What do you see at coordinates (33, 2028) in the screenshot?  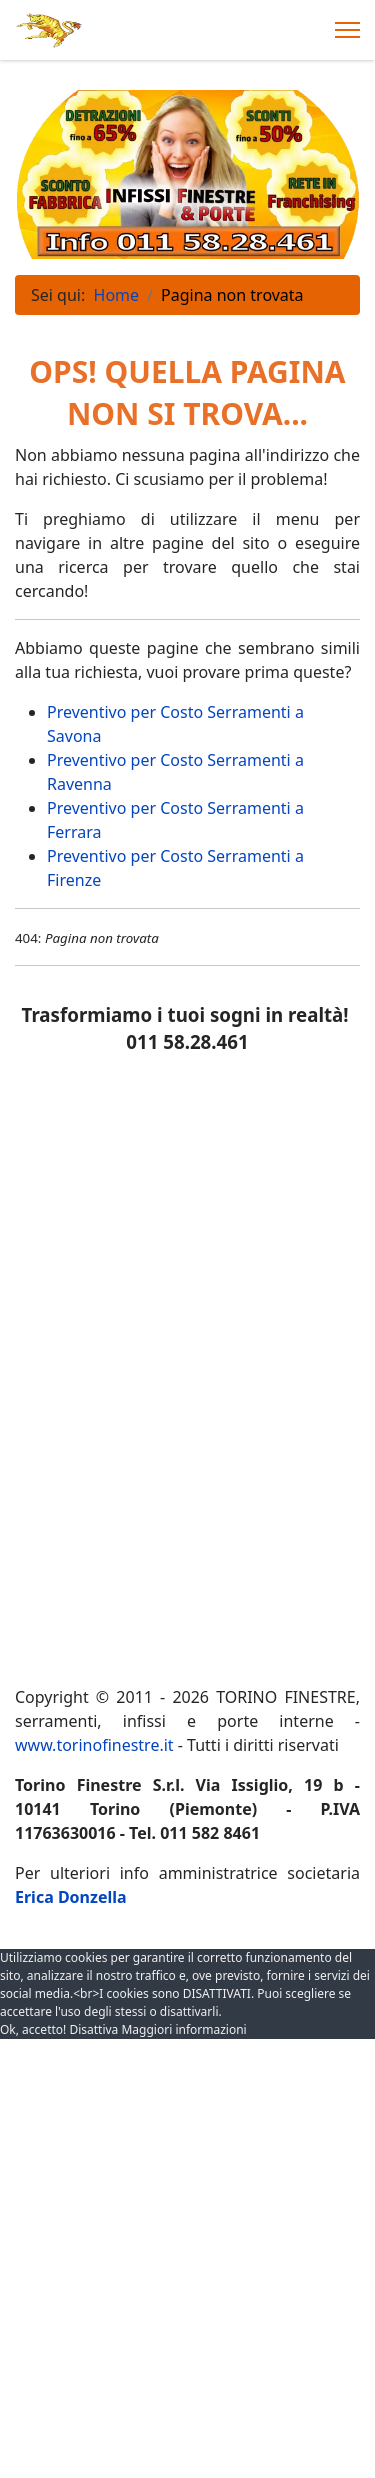 I see `Ok, accetto! [button]` at bounding box center [33, 2028].